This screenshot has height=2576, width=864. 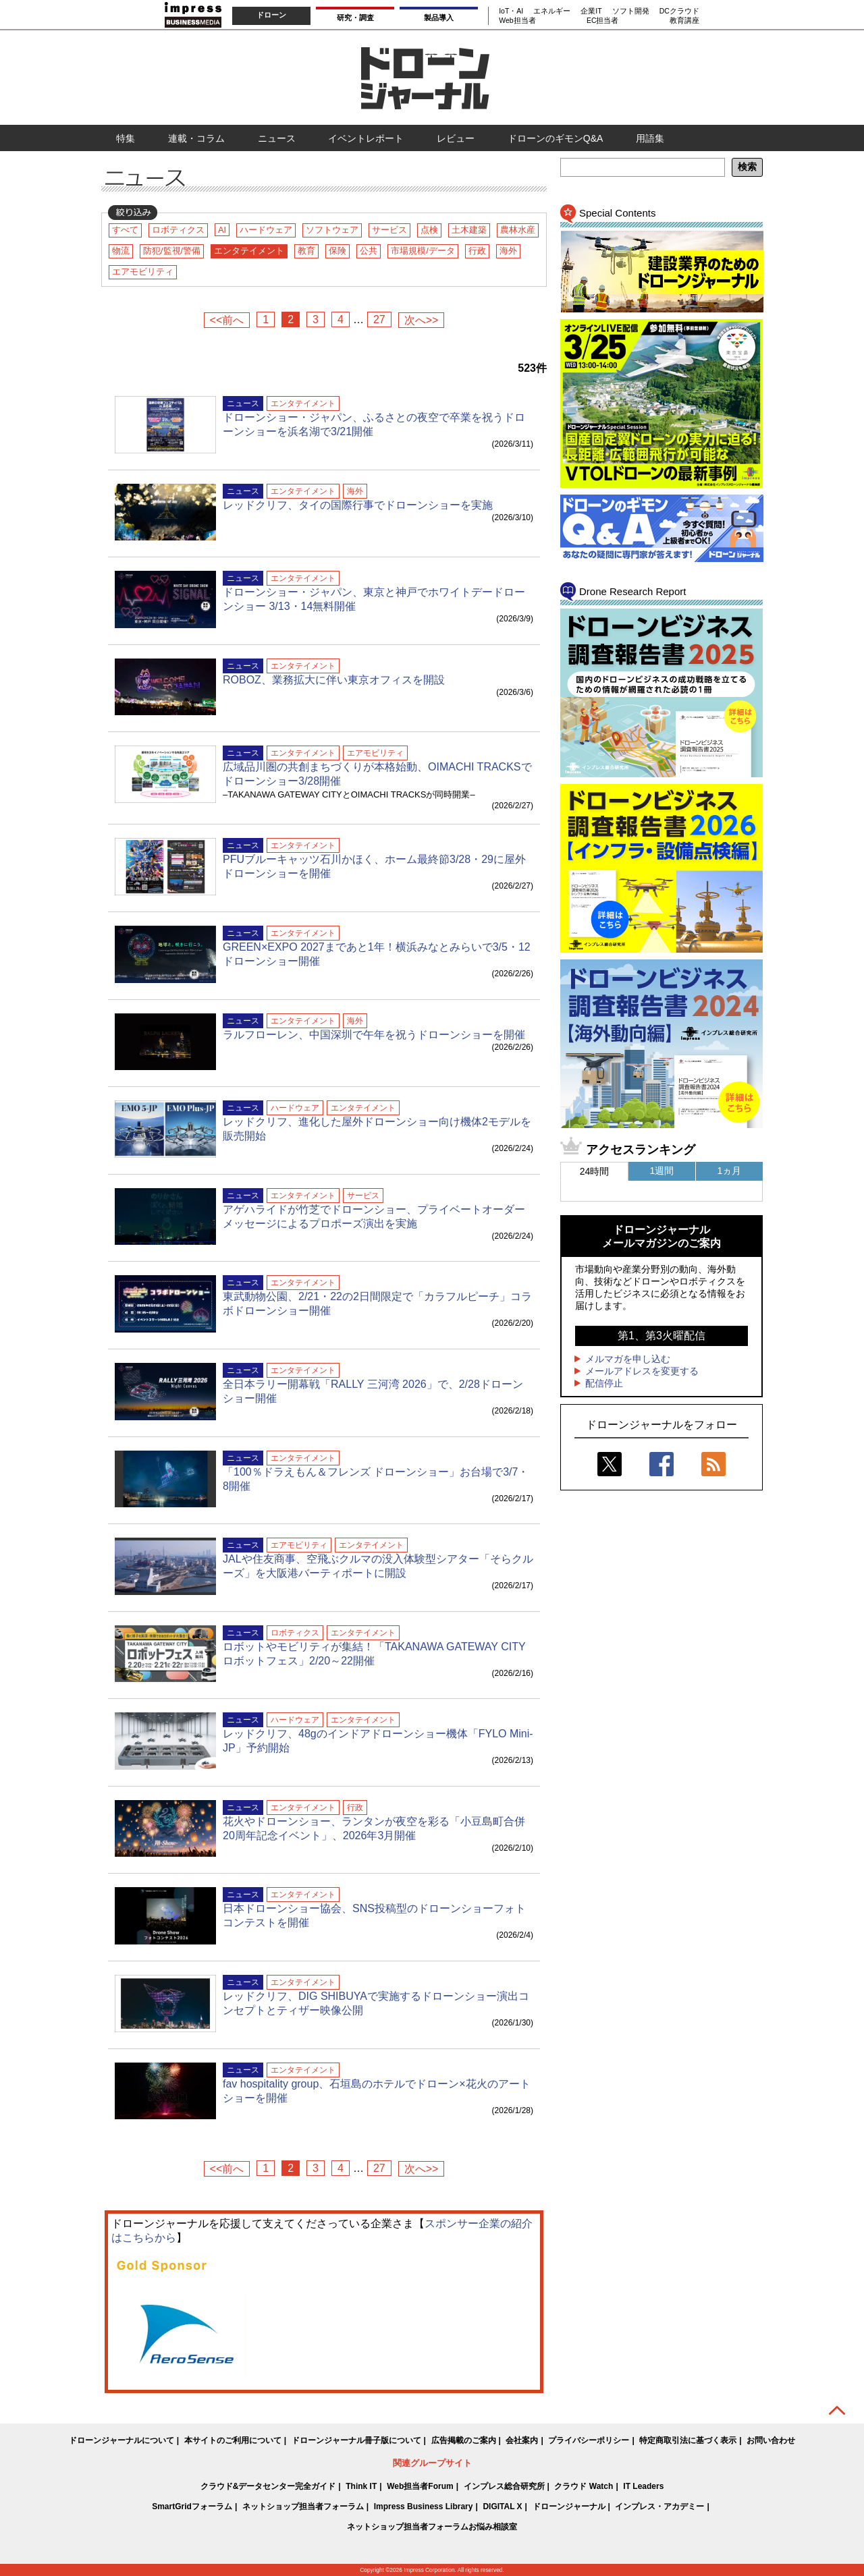 I want to click on 教育, so click(x=306, y=251).